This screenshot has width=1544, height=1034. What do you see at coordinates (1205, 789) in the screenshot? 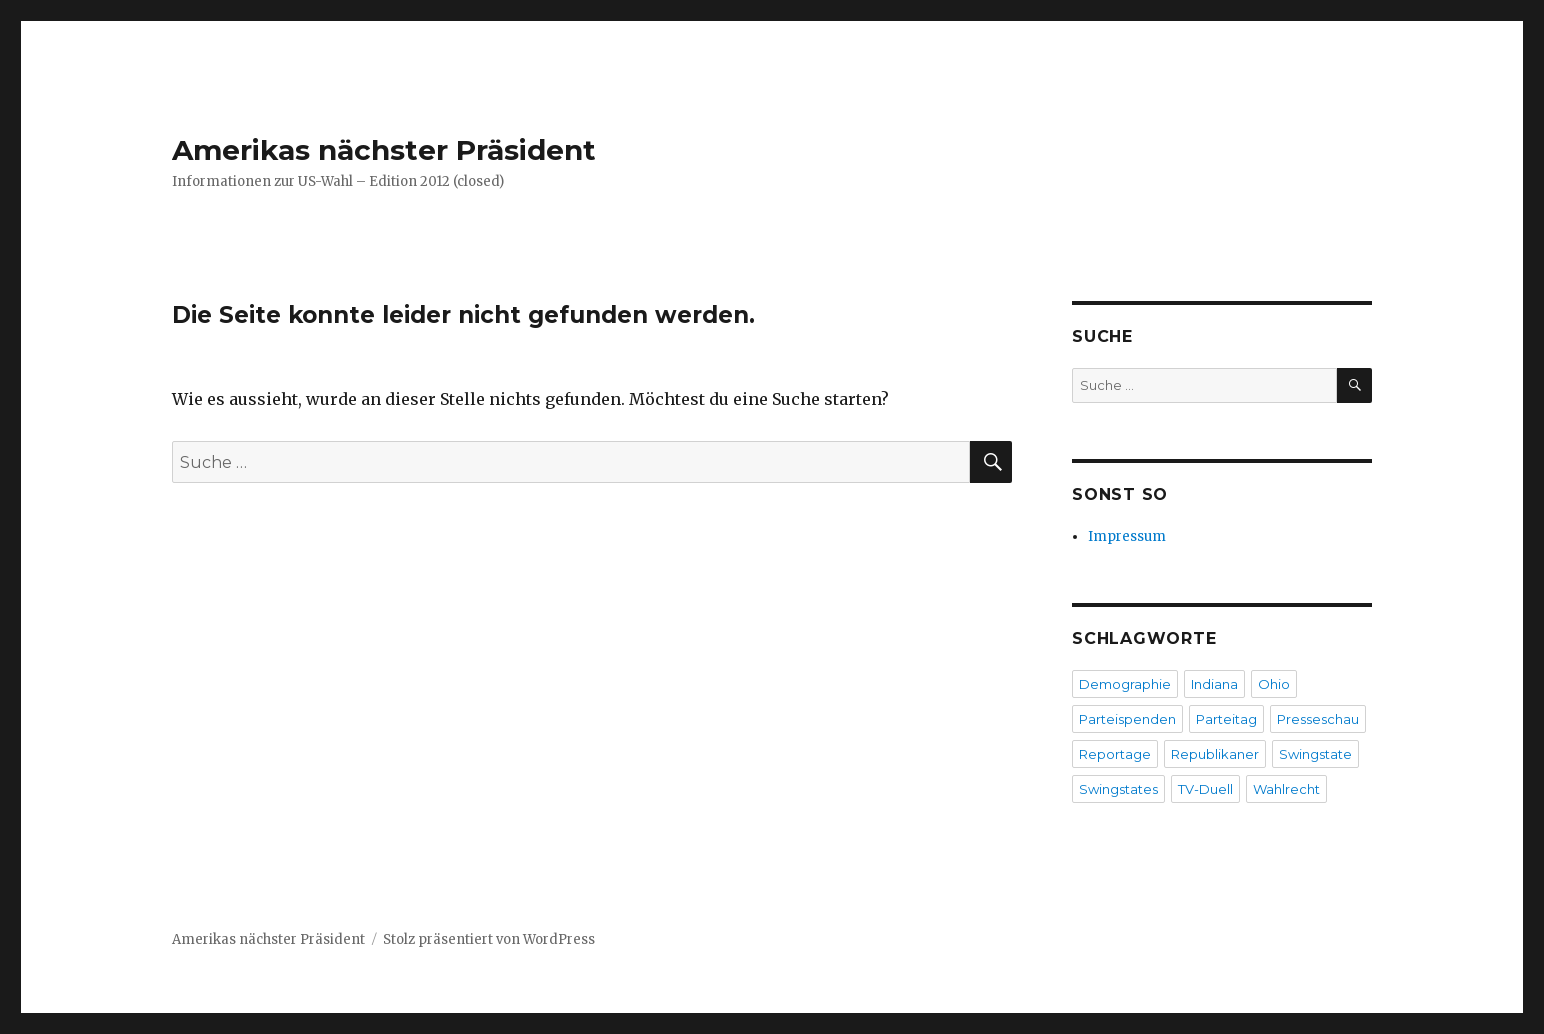
I see `TV-Duell` at bounding box center [1205, 789].